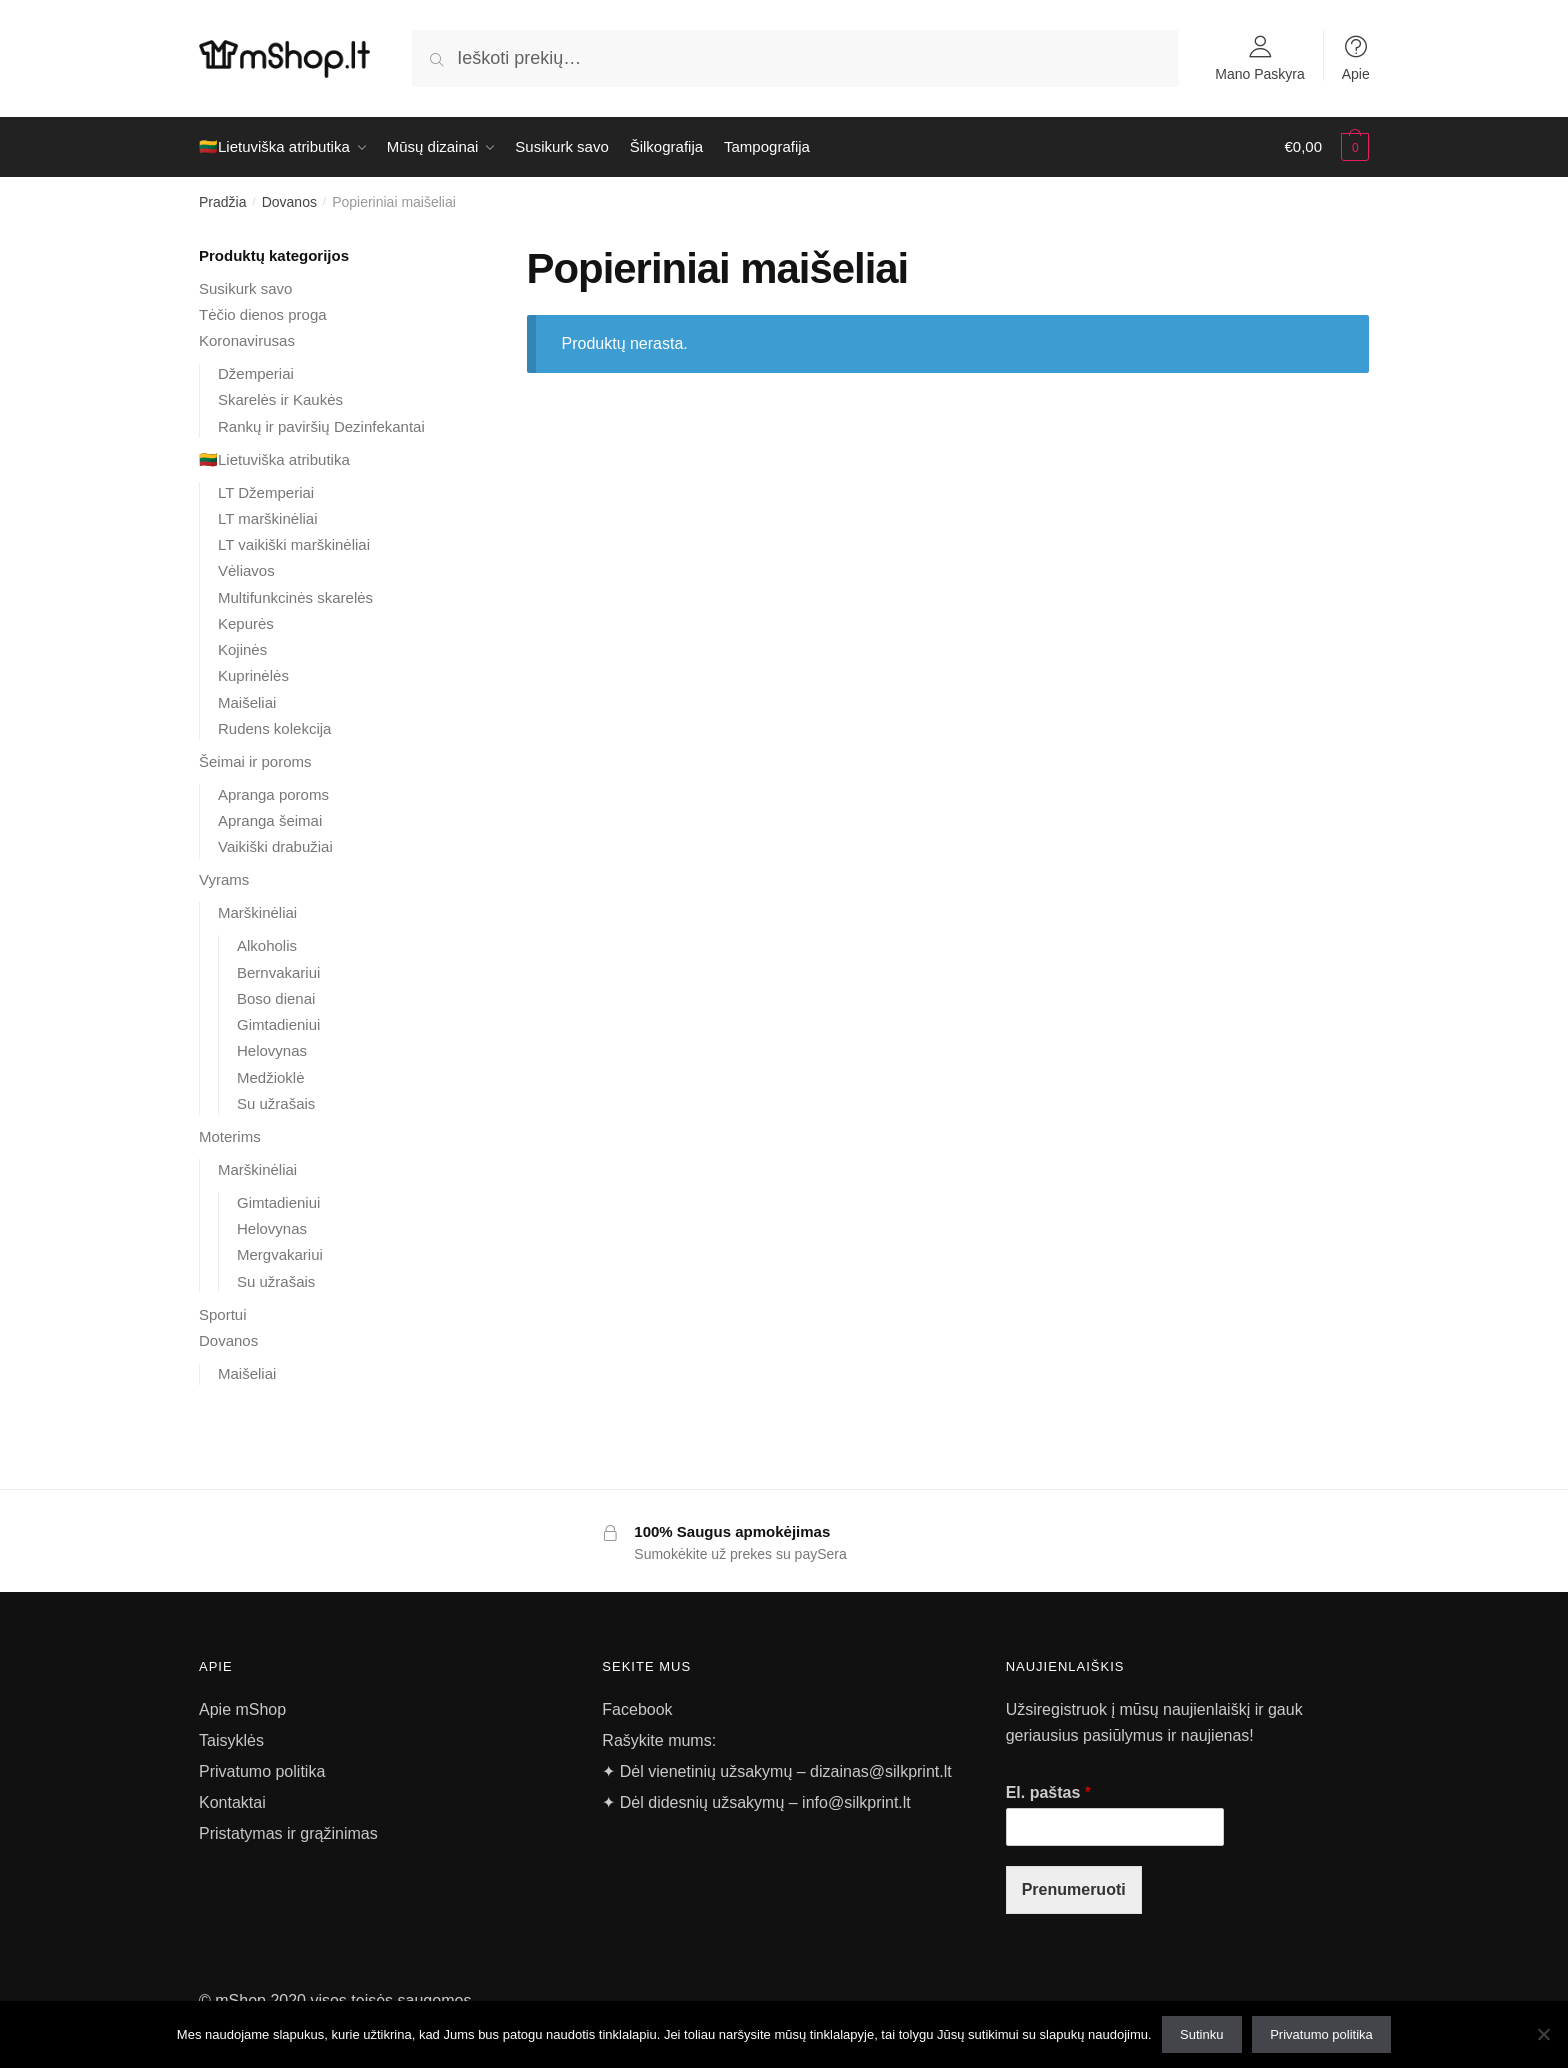 This screenshot has height=2068, width=1568. What do you see at coordinates (267, 518) in the screenshot?
I see `LT marškinėliai` at bounding box center [267, 518].